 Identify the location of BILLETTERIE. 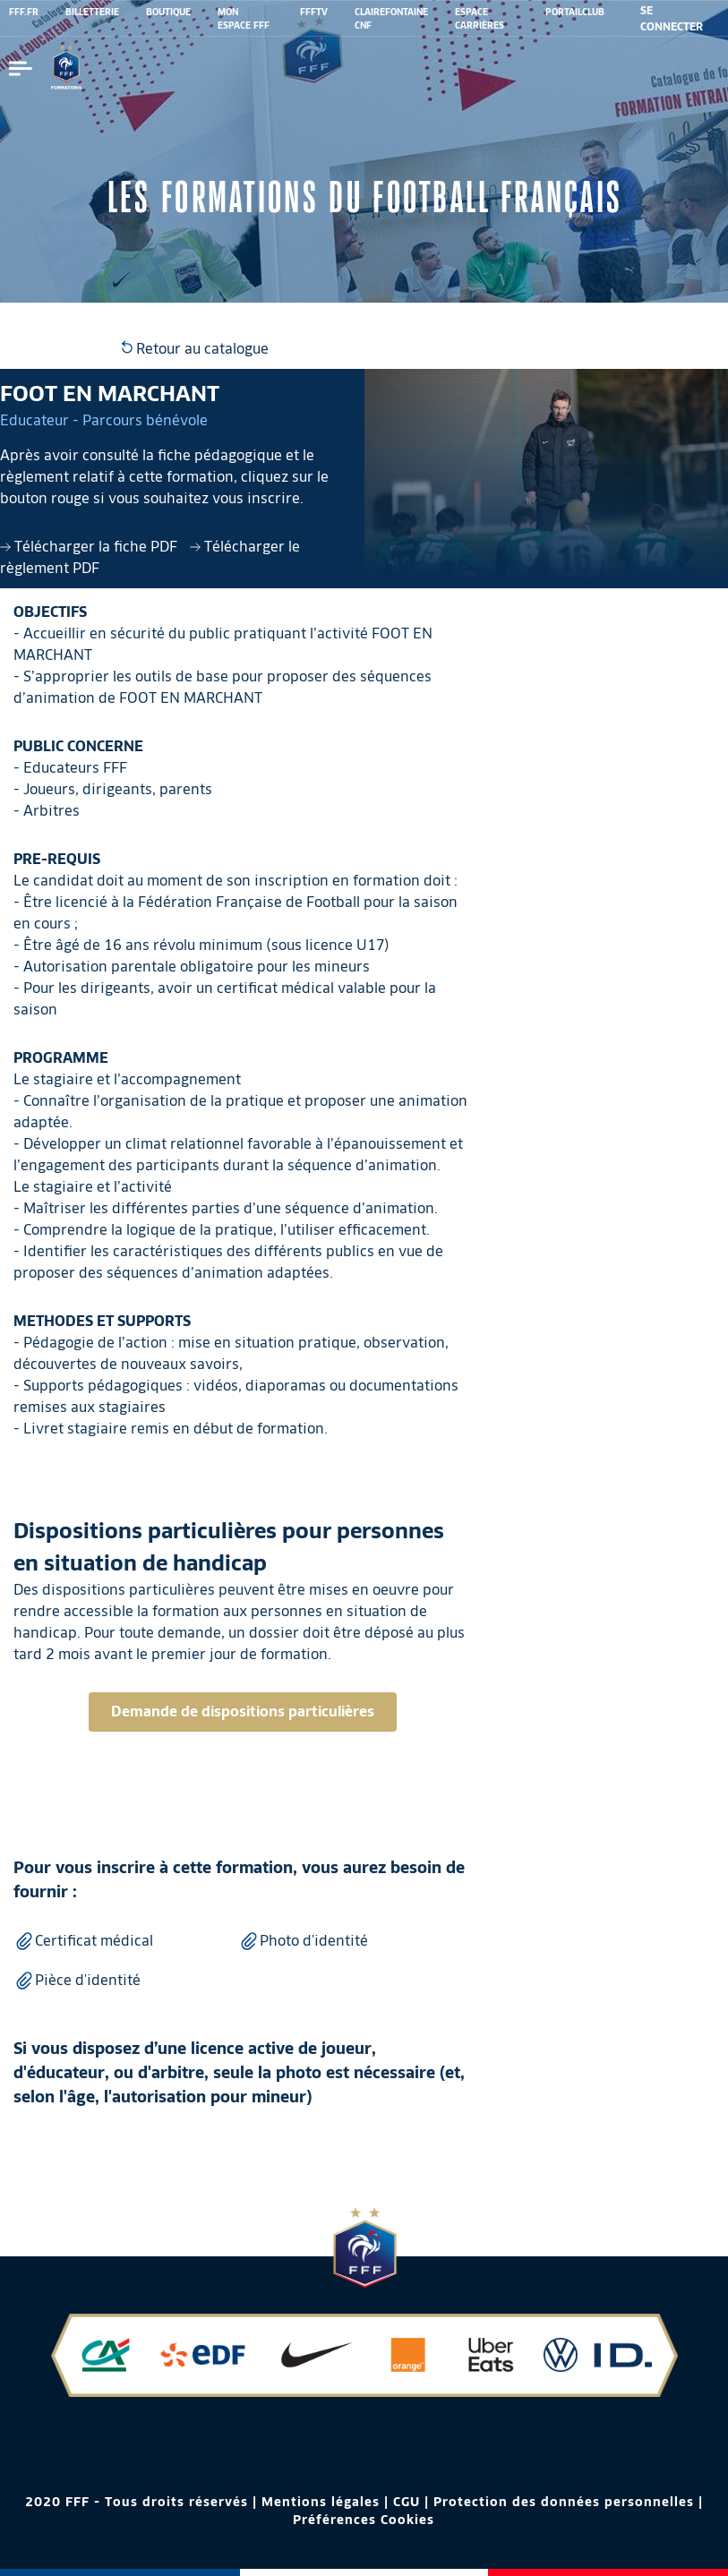
(92, 11).